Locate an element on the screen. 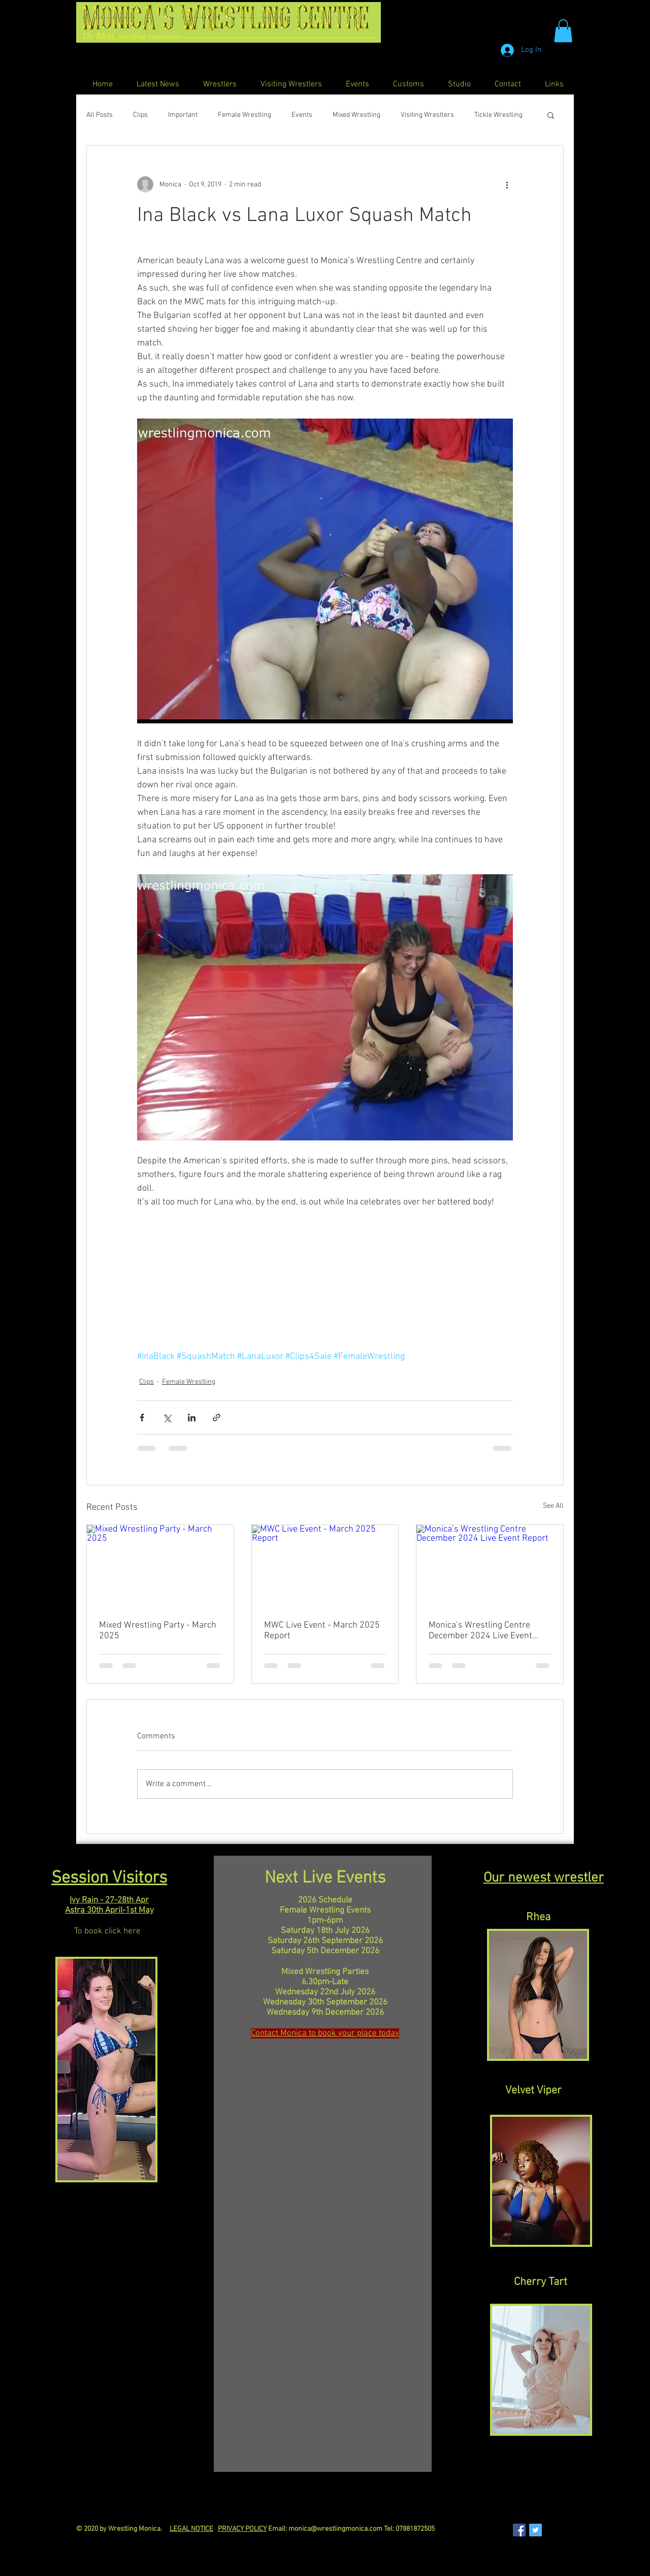 Image resolution: width=650 pixels, height=2576 pixels. [Share via link] is located at coordinates (216, 1417).